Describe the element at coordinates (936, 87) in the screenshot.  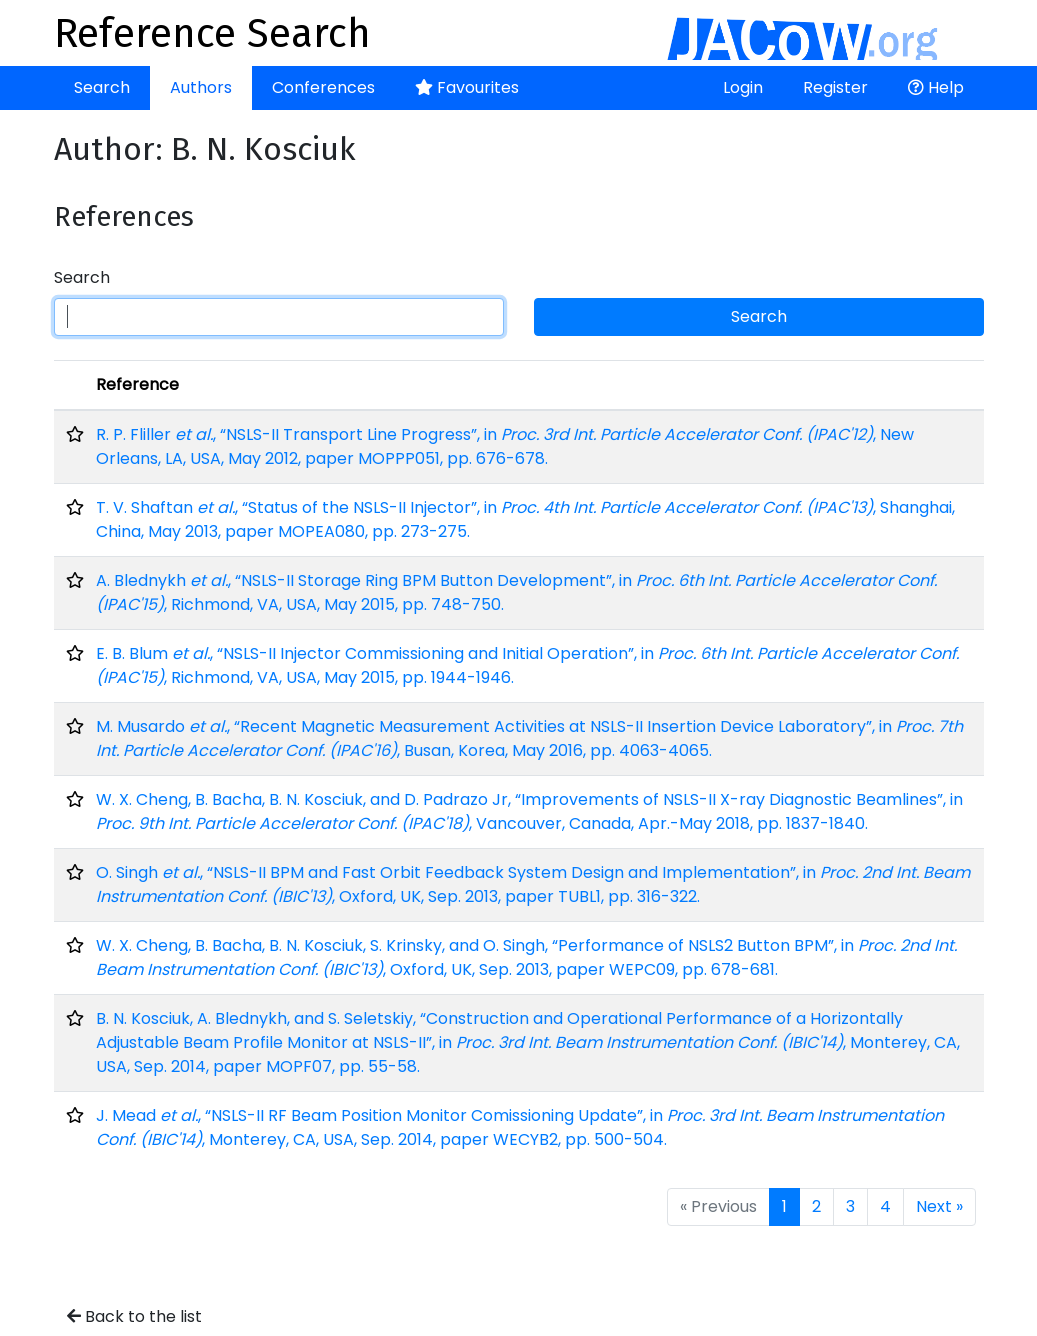
I see `Help` at that location.